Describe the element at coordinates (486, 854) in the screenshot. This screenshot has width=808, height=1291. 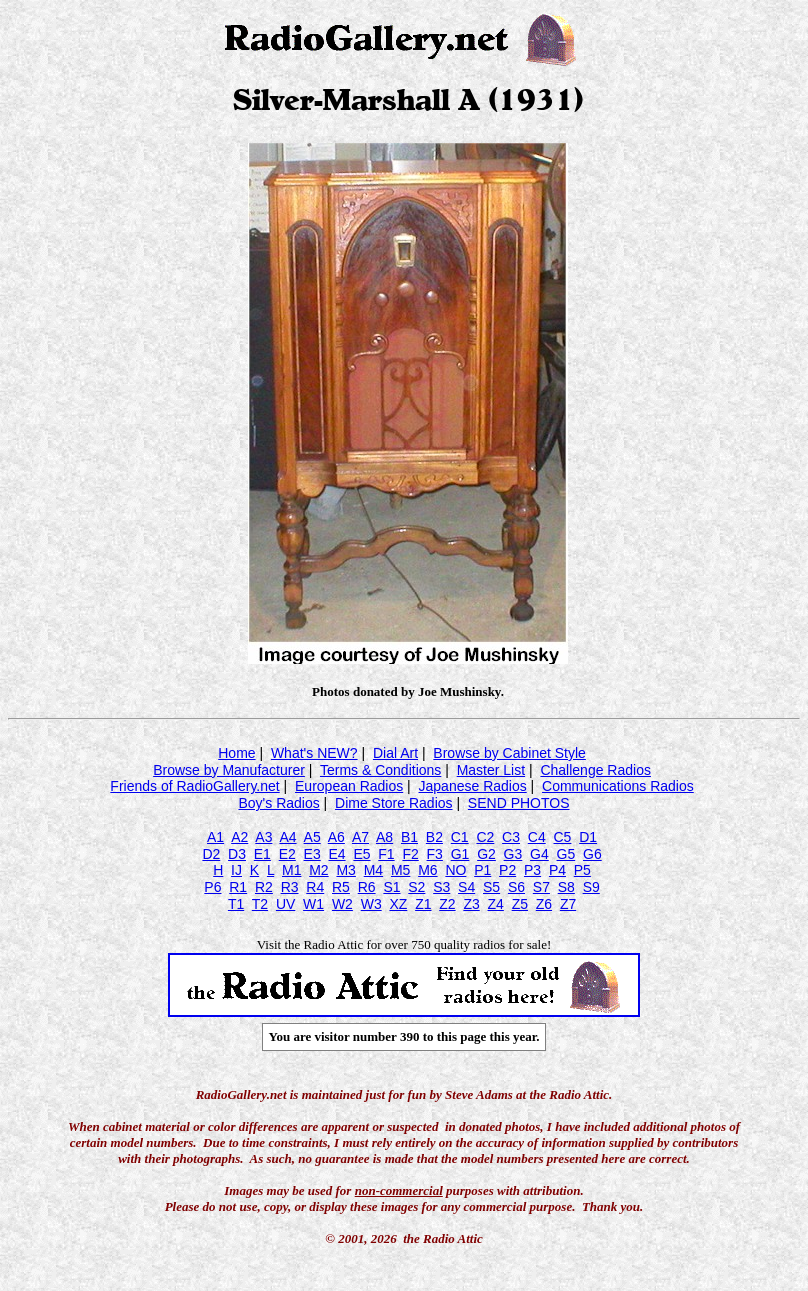
I see `G2` at that location.